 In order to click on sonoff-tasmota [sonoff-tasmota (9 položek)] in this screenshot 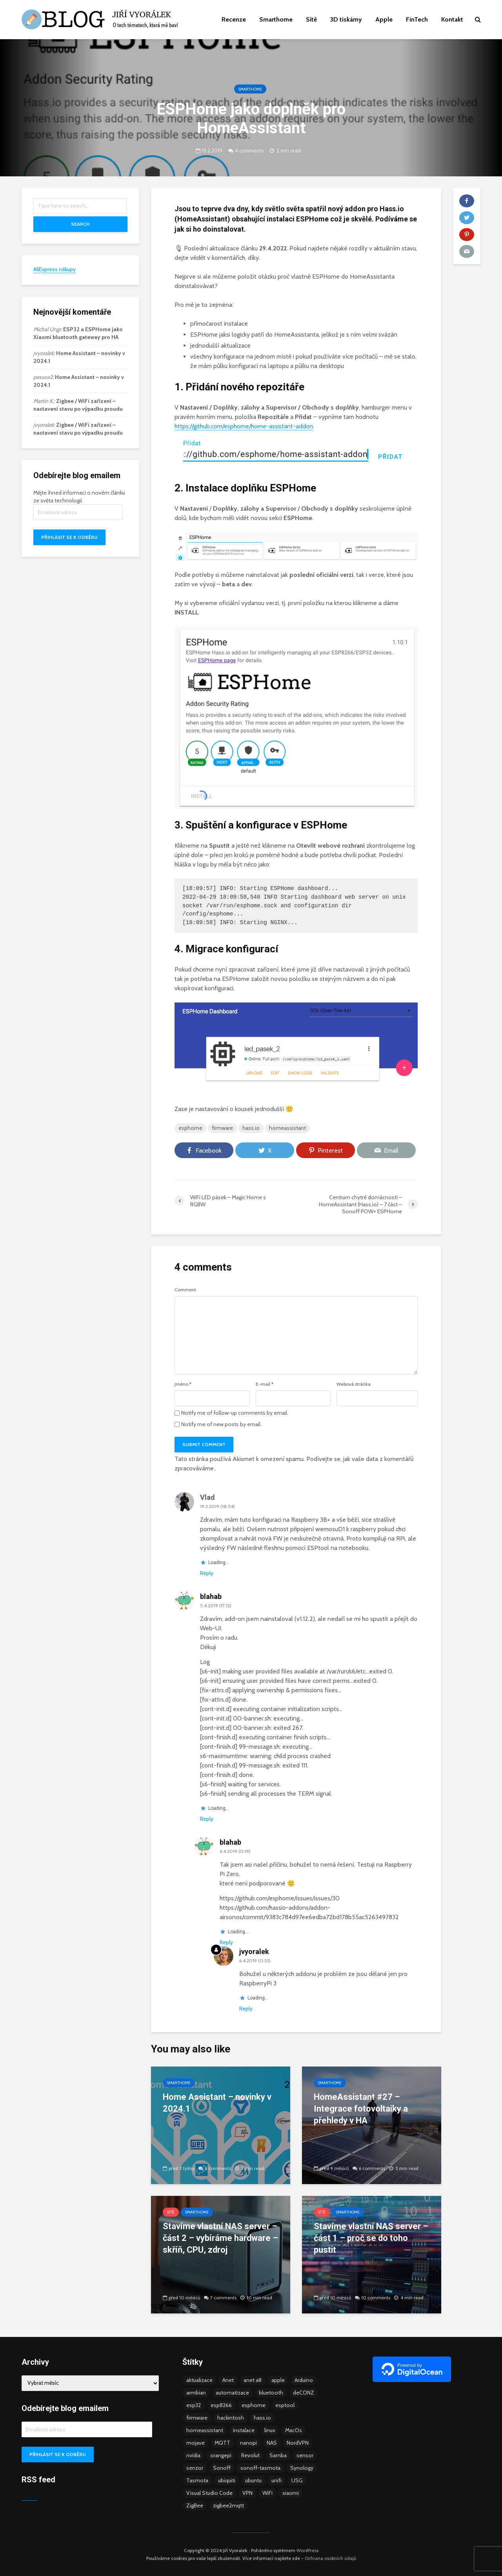, I will do `click(260, 2467)`.